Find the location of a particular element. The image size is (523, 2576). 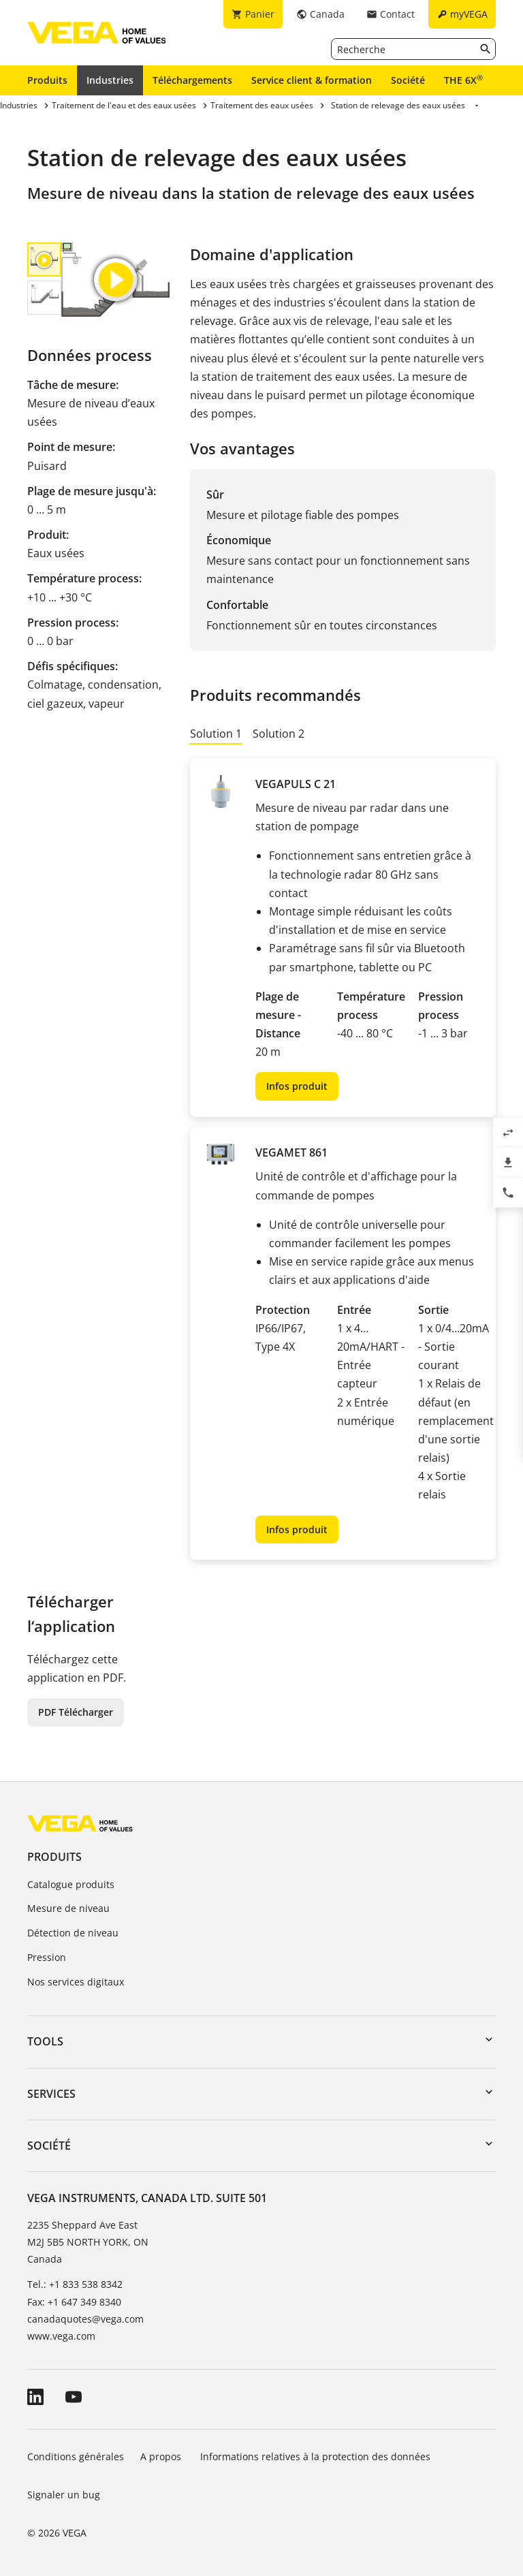

Infos produit is located at coordinates (297, 1086).